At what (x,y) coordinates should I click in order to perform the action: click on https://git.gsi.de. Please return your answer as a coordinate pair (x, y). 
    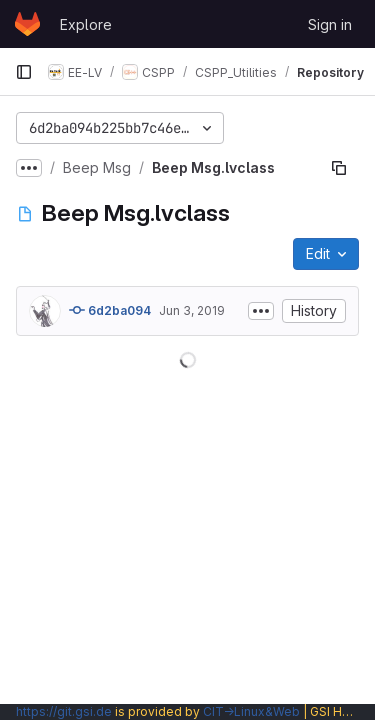
    Looking at the image, I should click on (64, 711).